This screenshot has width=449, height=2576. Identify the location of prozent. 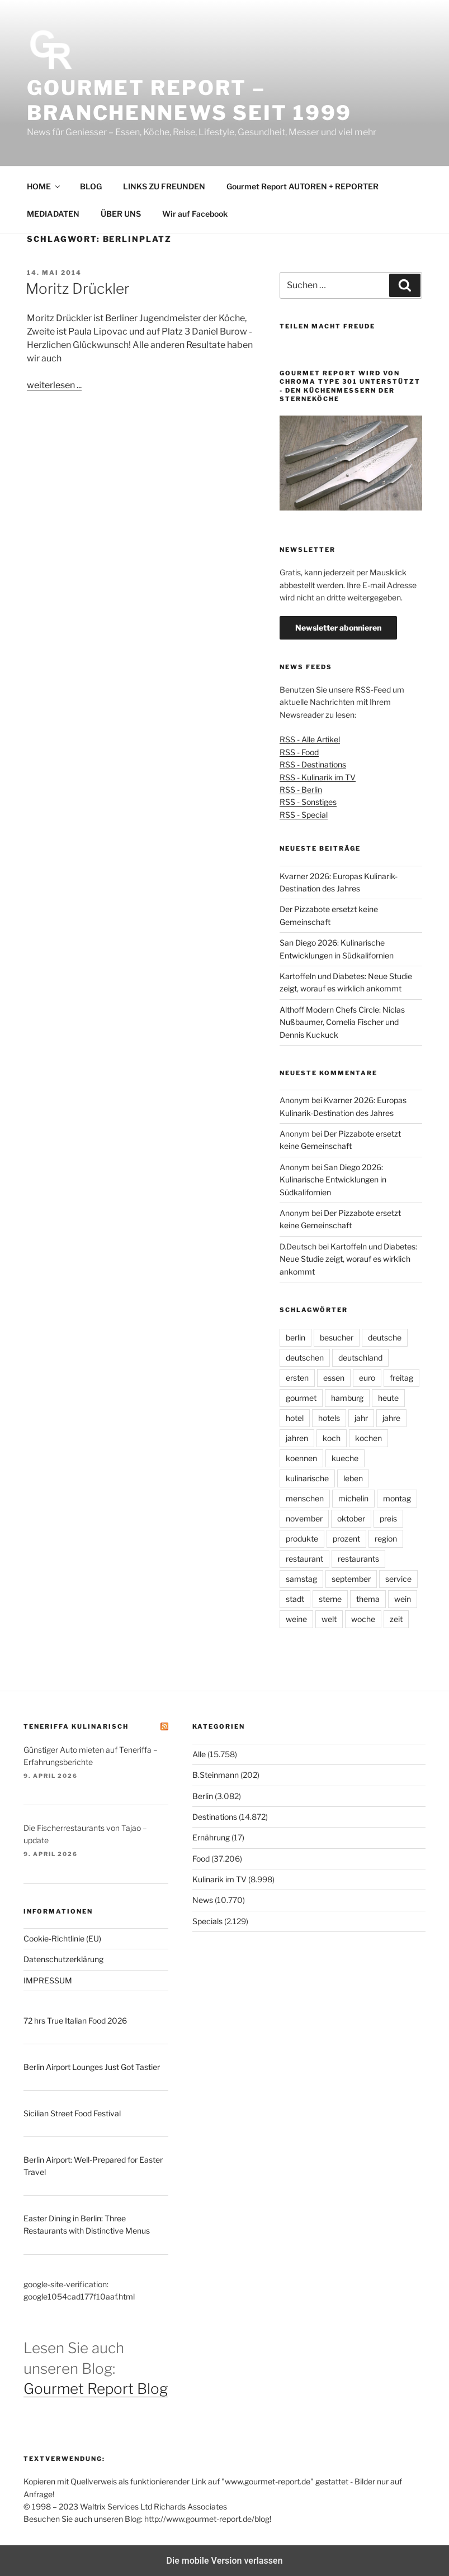
(346, 1538).